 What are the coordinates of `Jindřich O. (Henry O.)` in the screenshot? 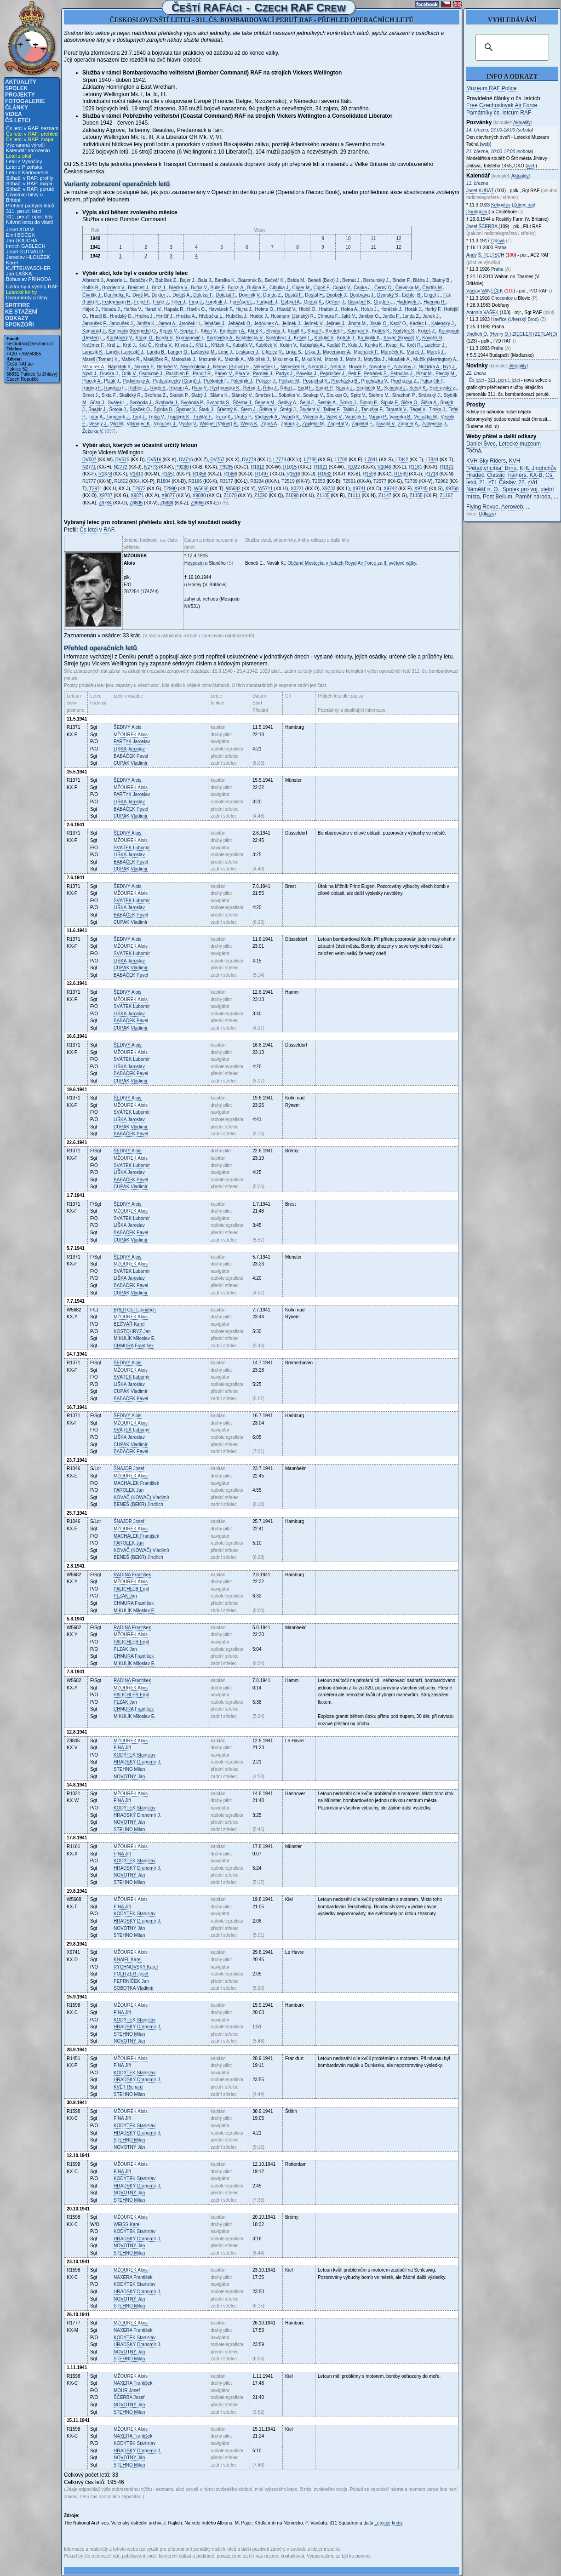 It's located at (511, 334).